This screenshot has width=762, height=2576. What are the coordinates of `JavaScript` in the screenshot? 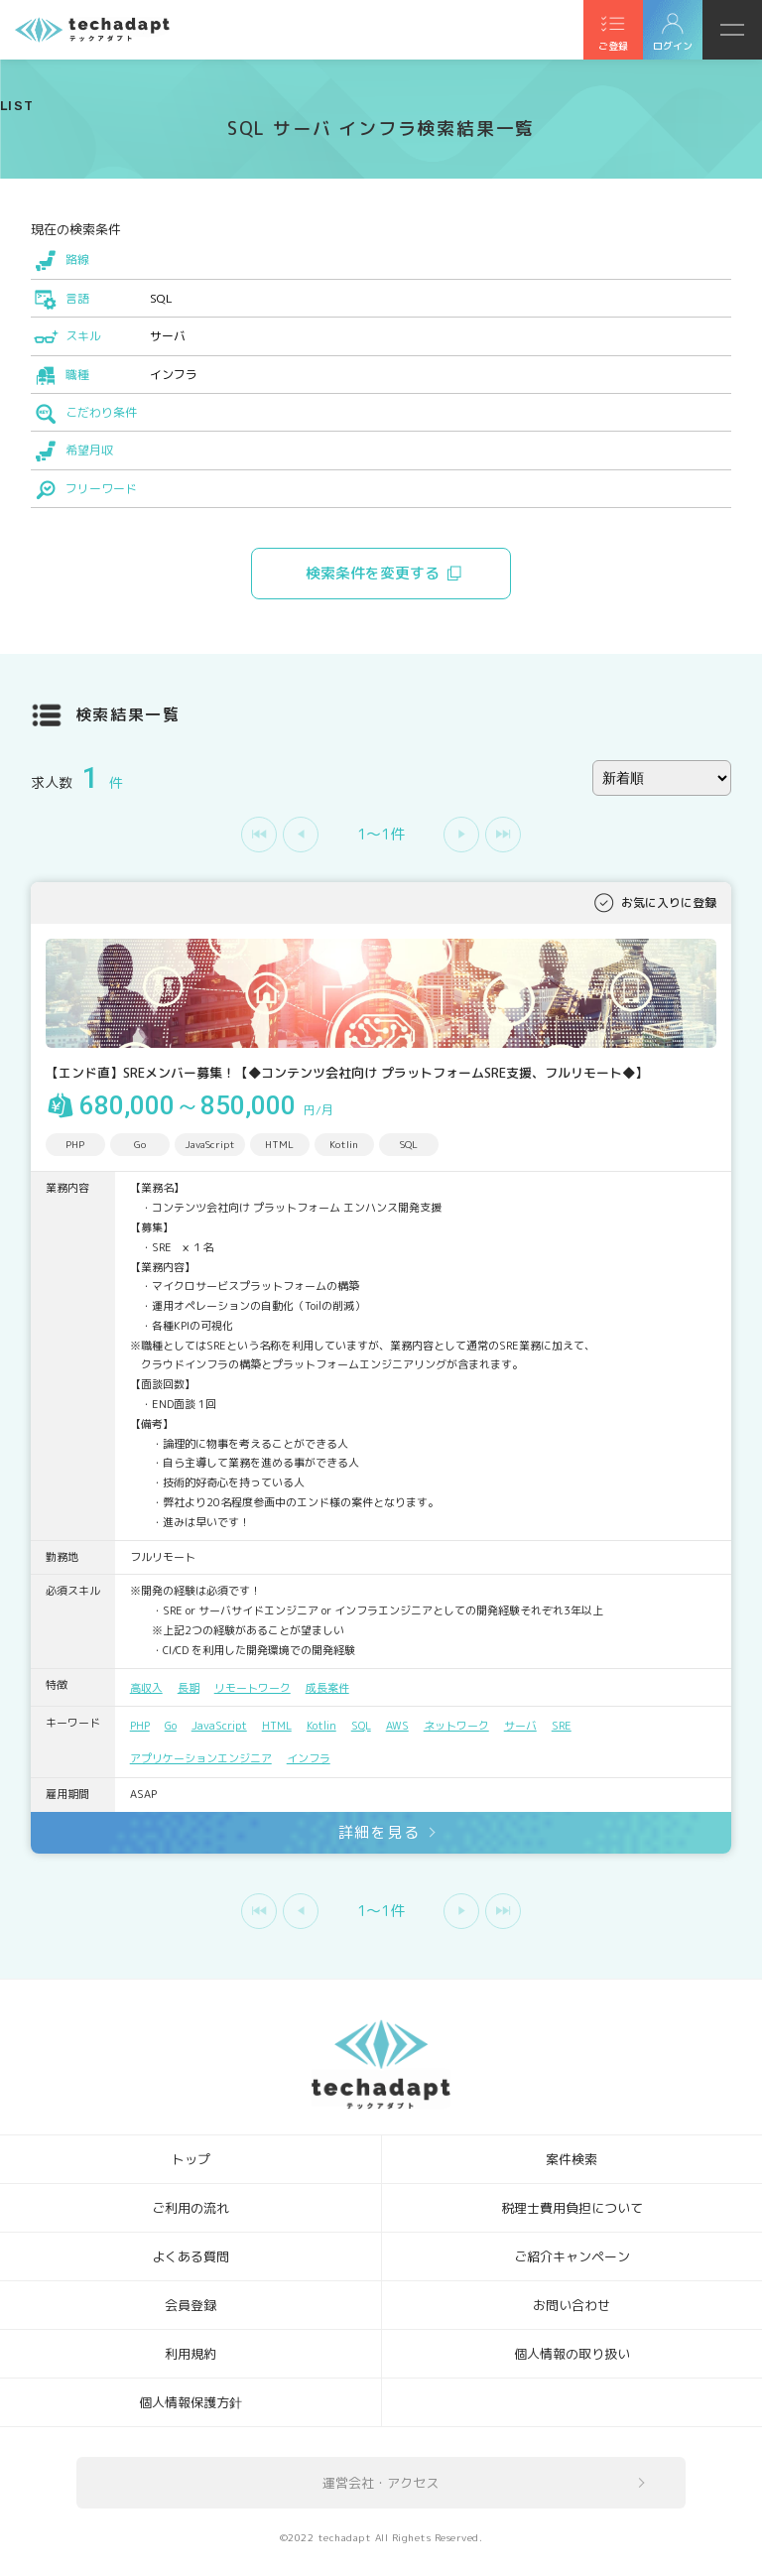 It's located at (219, 1726).